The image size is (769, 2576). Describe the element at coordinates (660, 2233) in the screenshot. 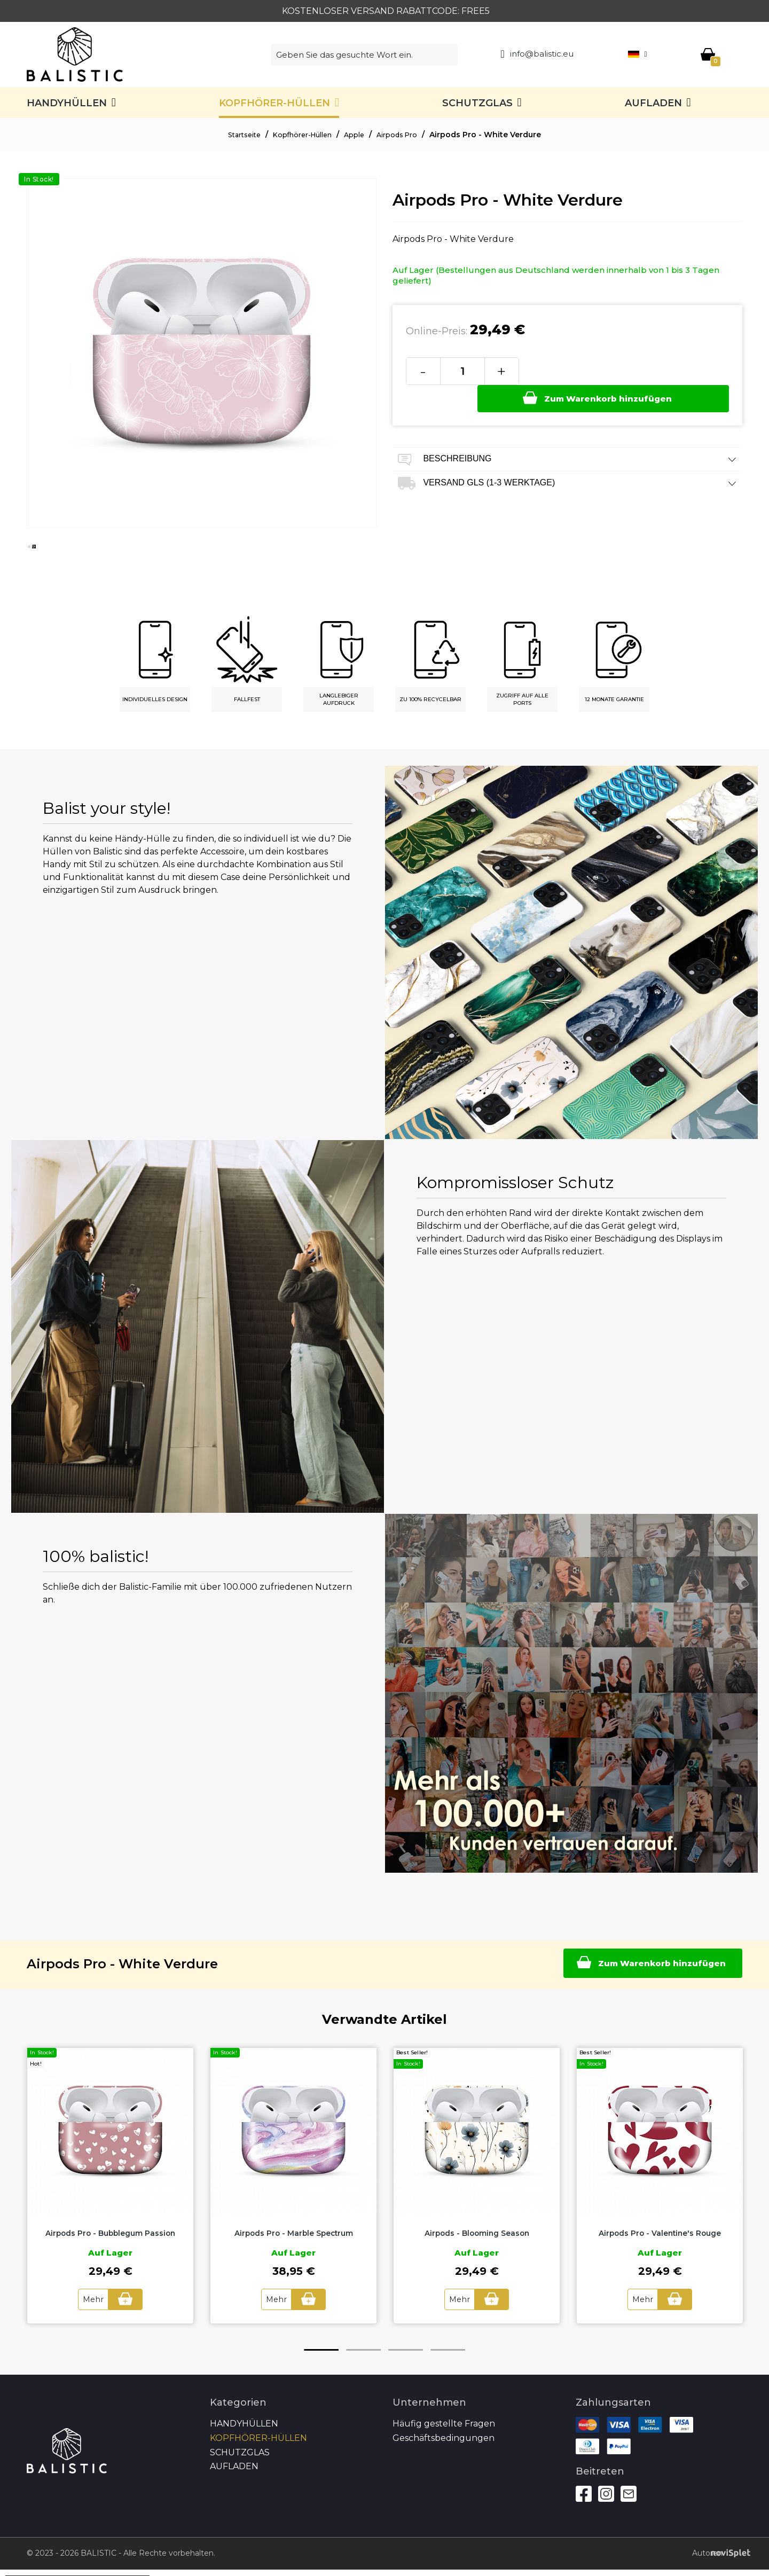

I see `Airpods Pro - Valentine's Rouge` at that location.